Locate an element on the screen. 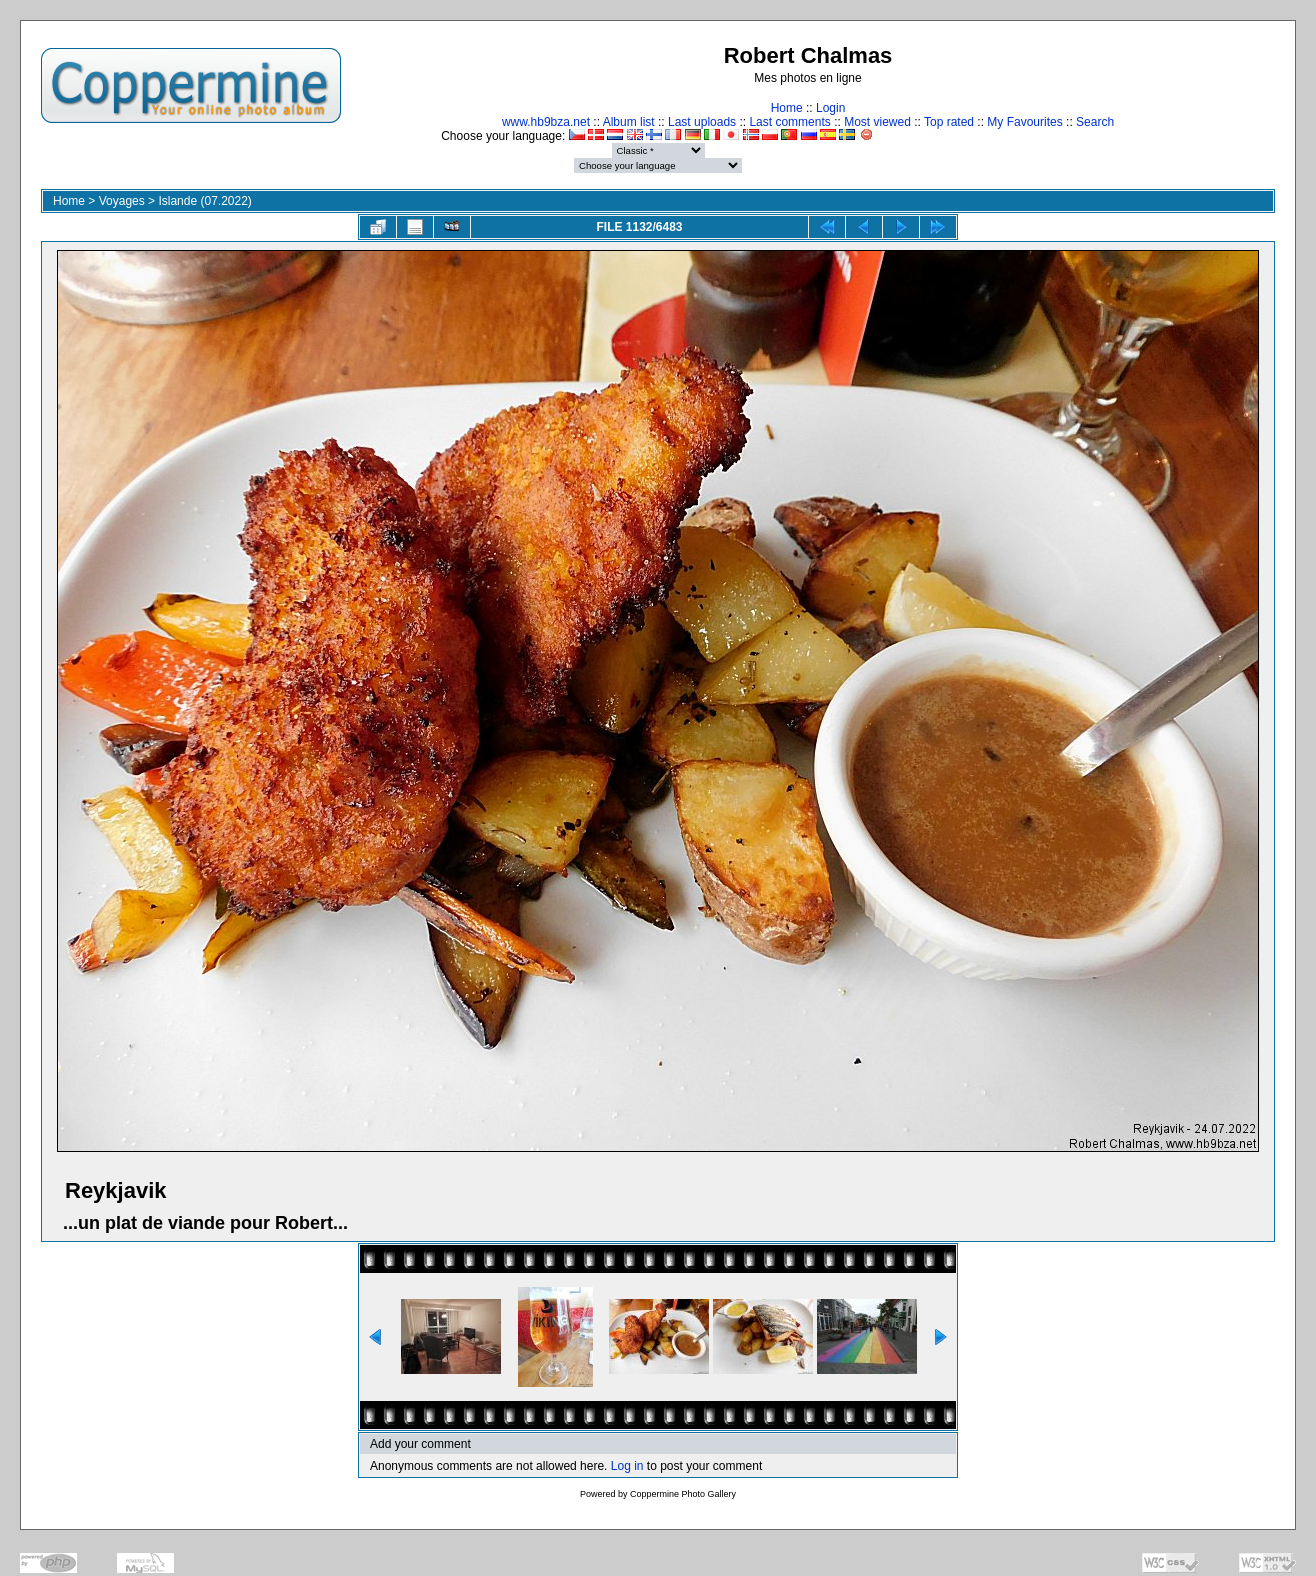 Image resolution: width=1316 pixels, height=1576 pixels. Last uploads is located at coordinates (702, 122).